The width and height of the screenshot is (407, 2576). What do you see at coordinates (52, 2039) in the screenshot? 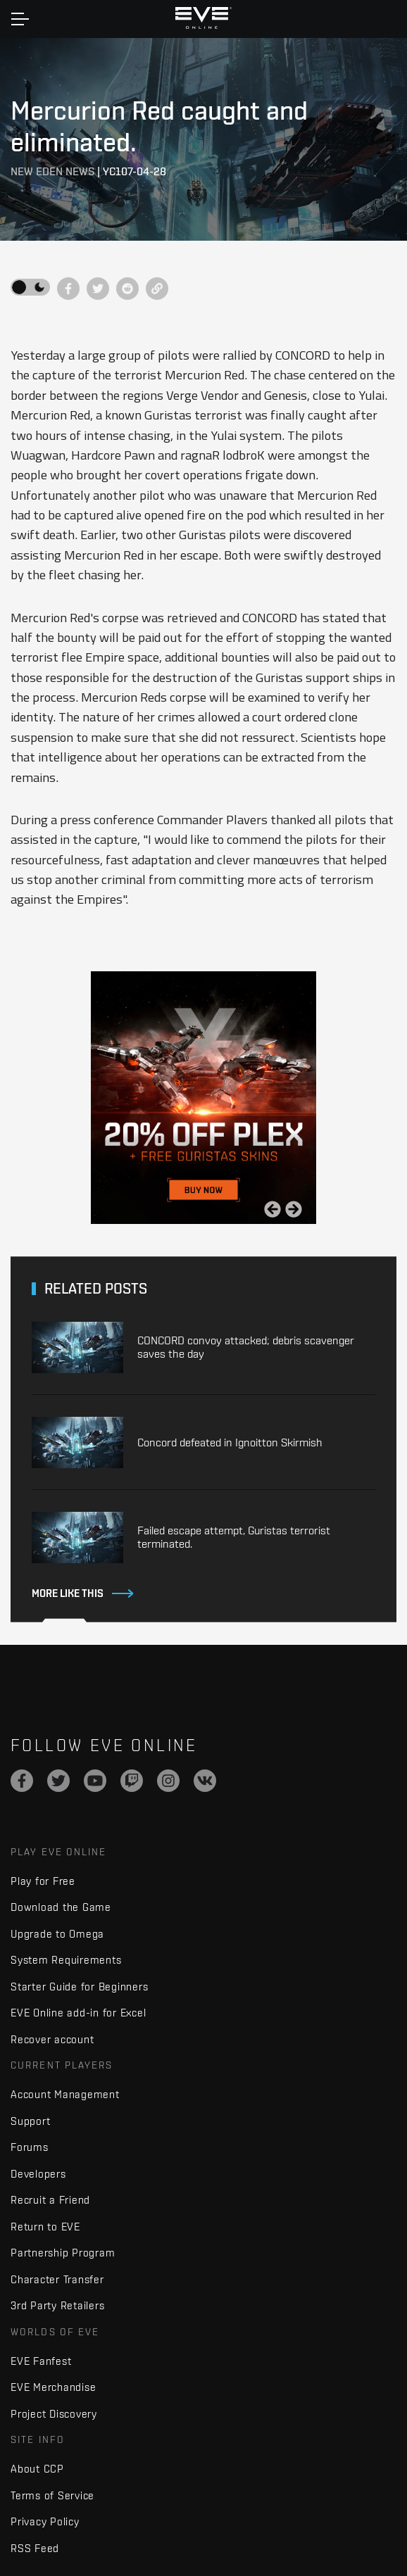
I see `Recover account` at bounding box center [52, 2039].